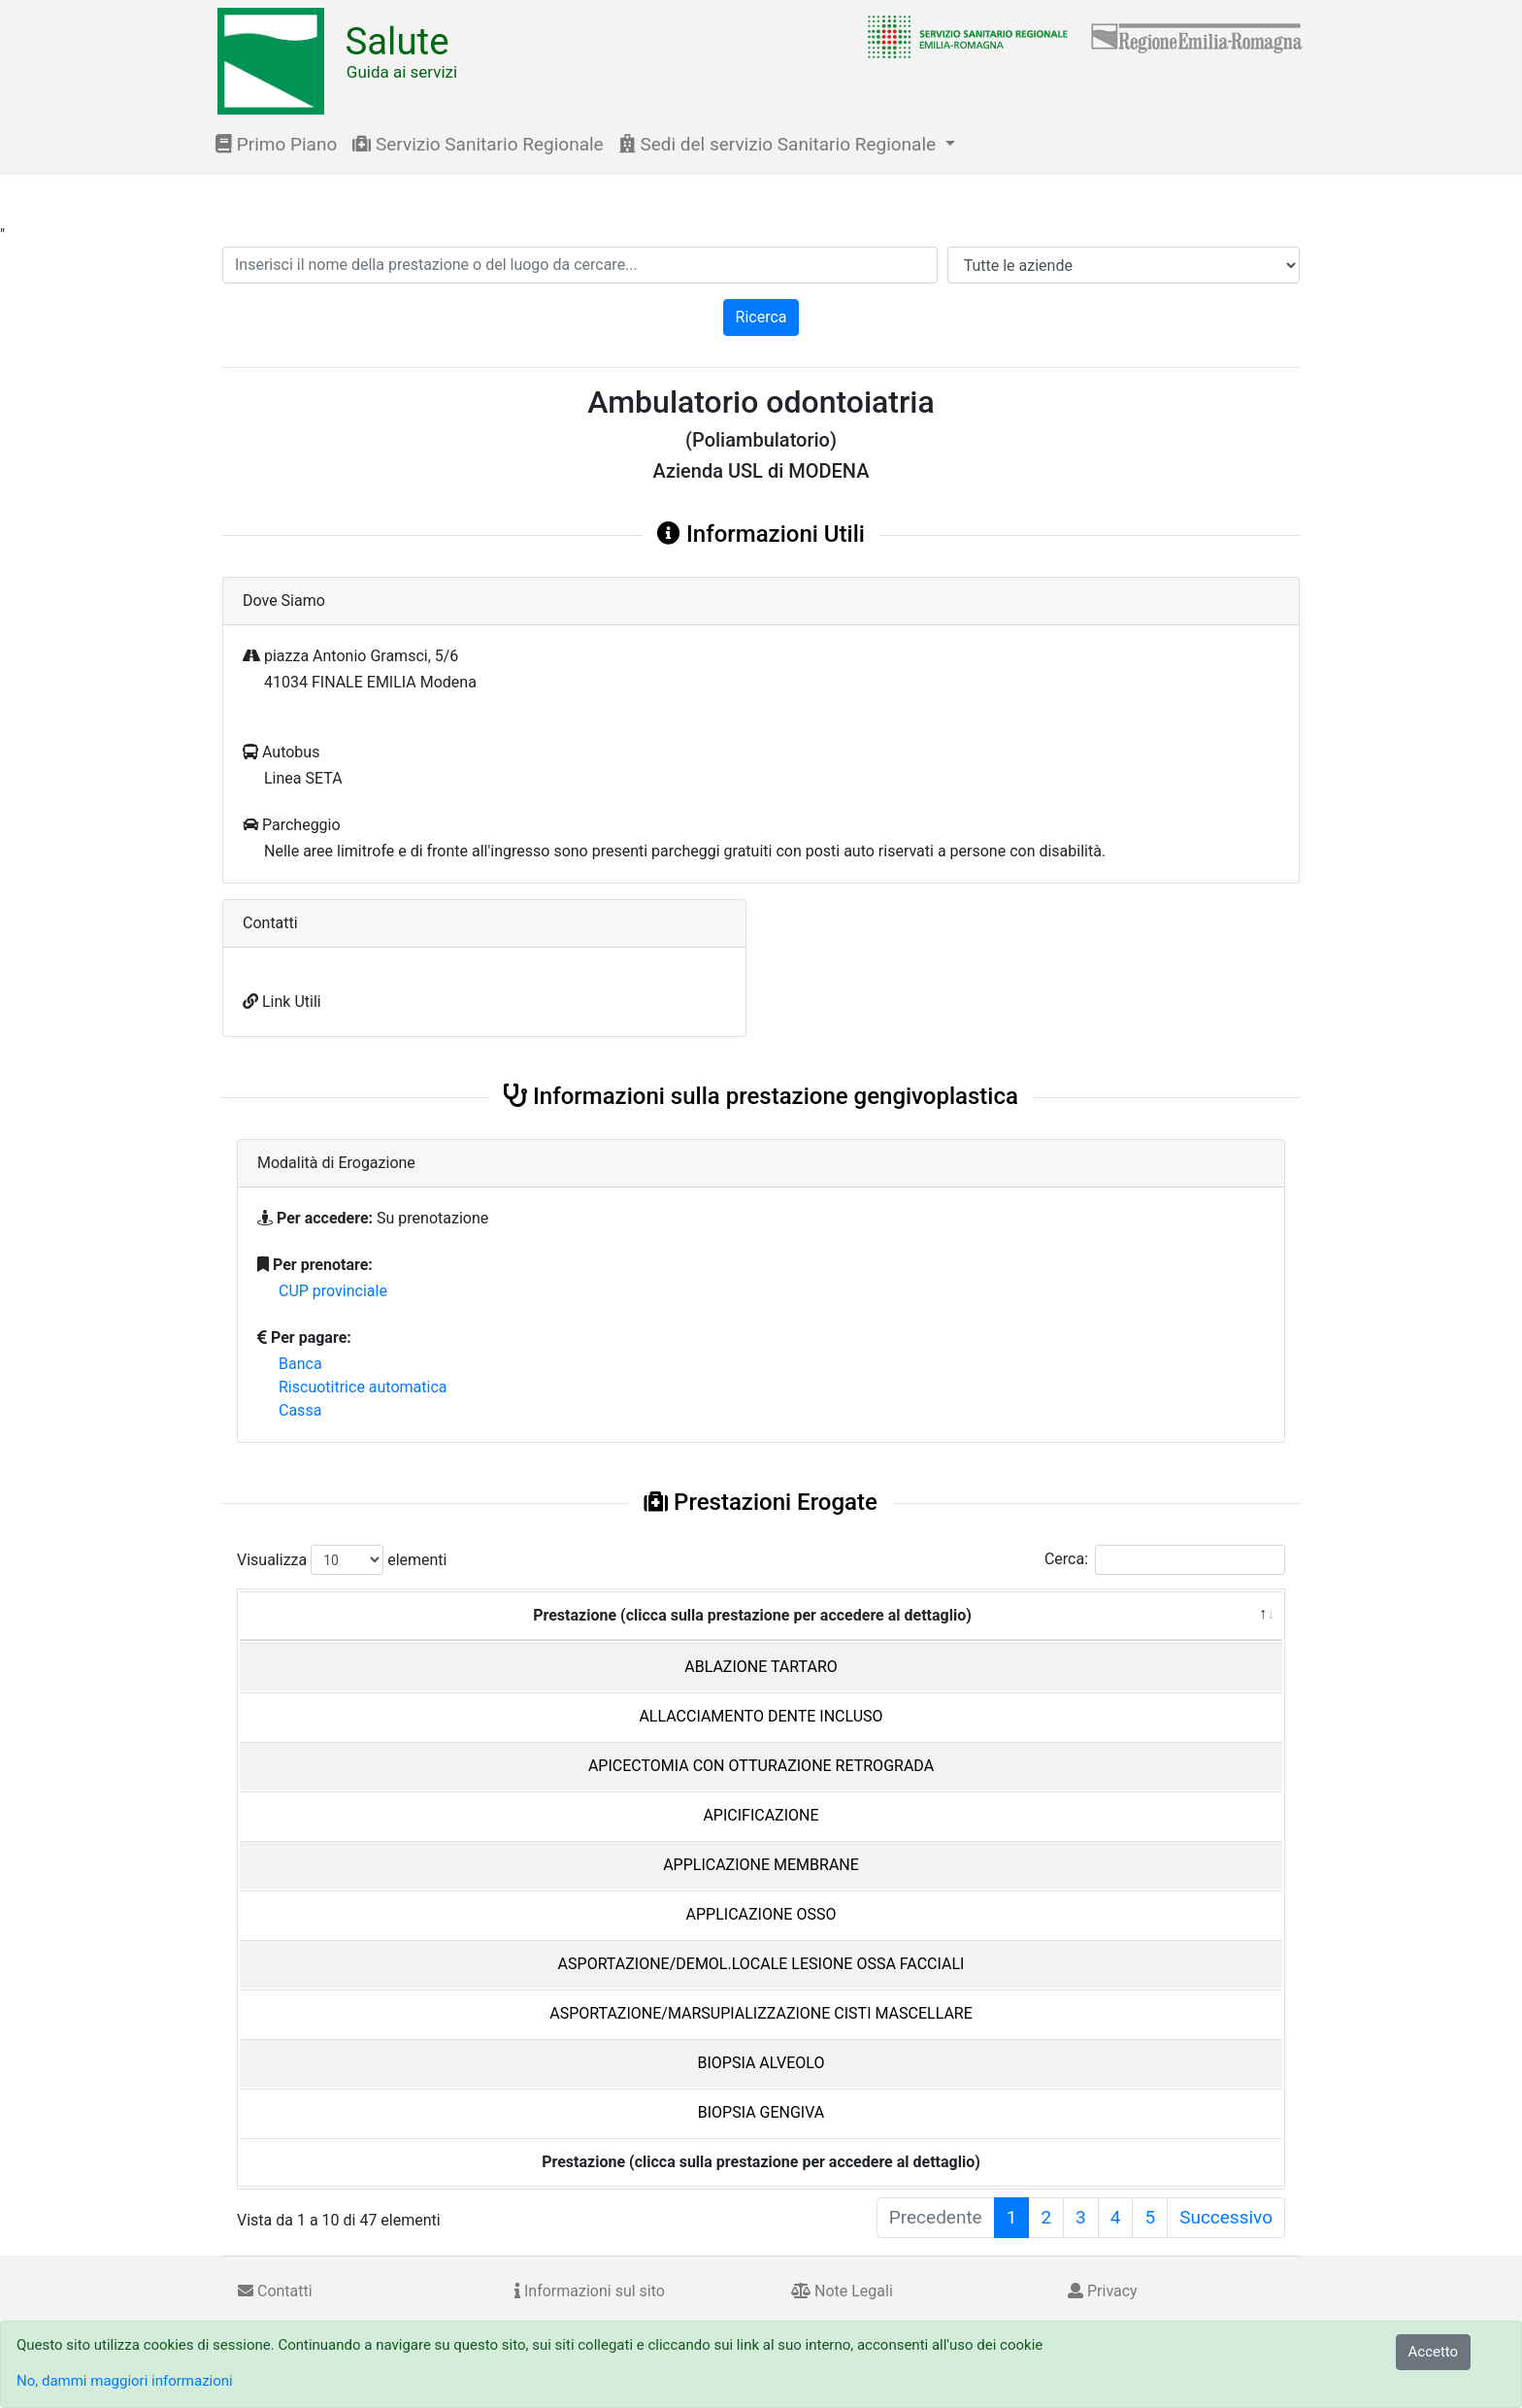 The image size is (1522, 2408). Describe the element at coordinates (761, 1666) in the screenshot. I see `ABLAZIONE TARTARO` at that location.